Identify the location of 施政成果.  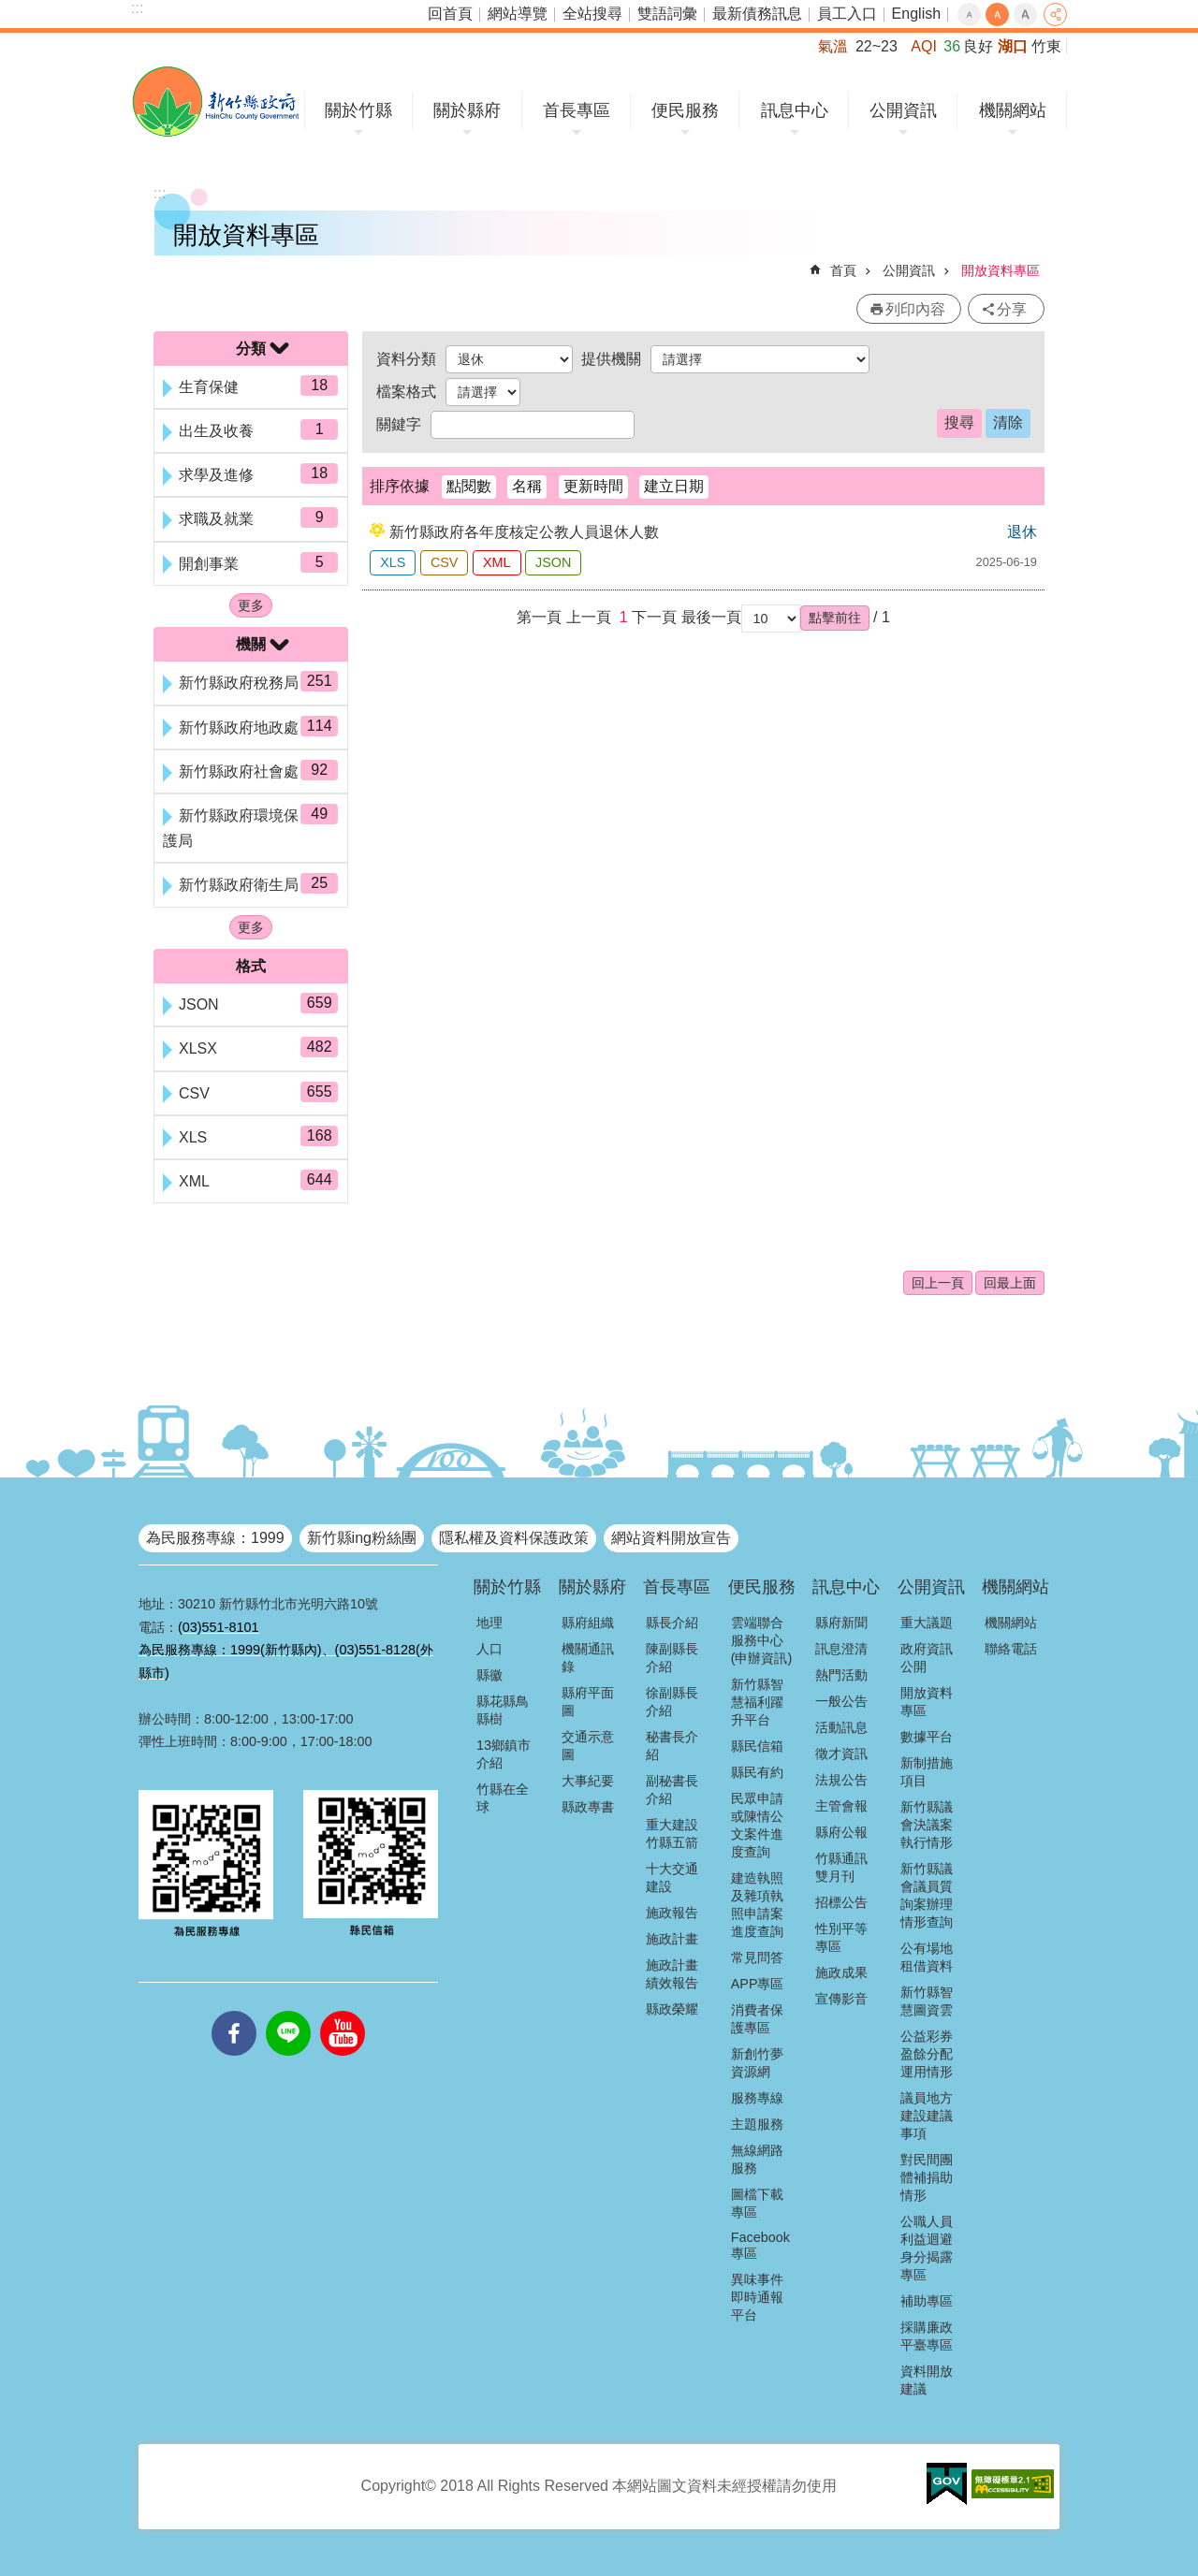
(841, 1972).